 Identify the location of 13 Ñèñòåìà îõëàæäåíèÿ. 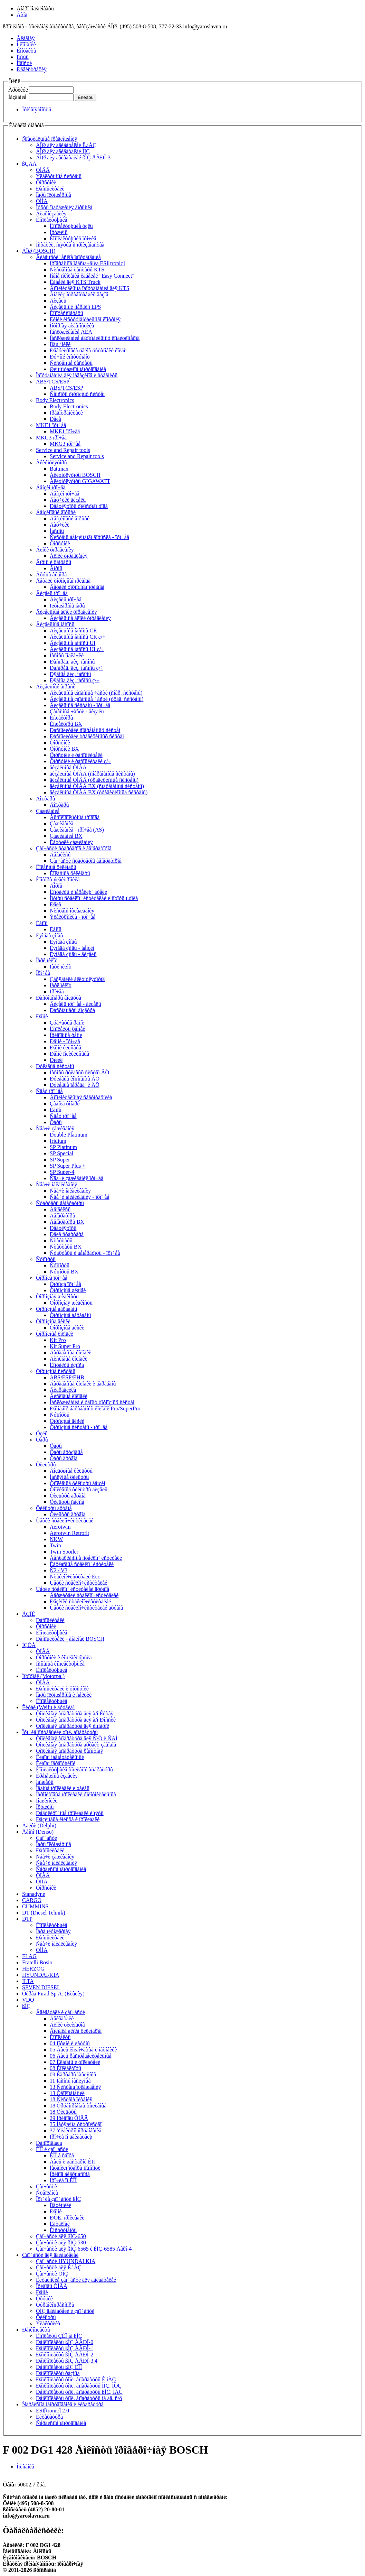
(75, 2087).